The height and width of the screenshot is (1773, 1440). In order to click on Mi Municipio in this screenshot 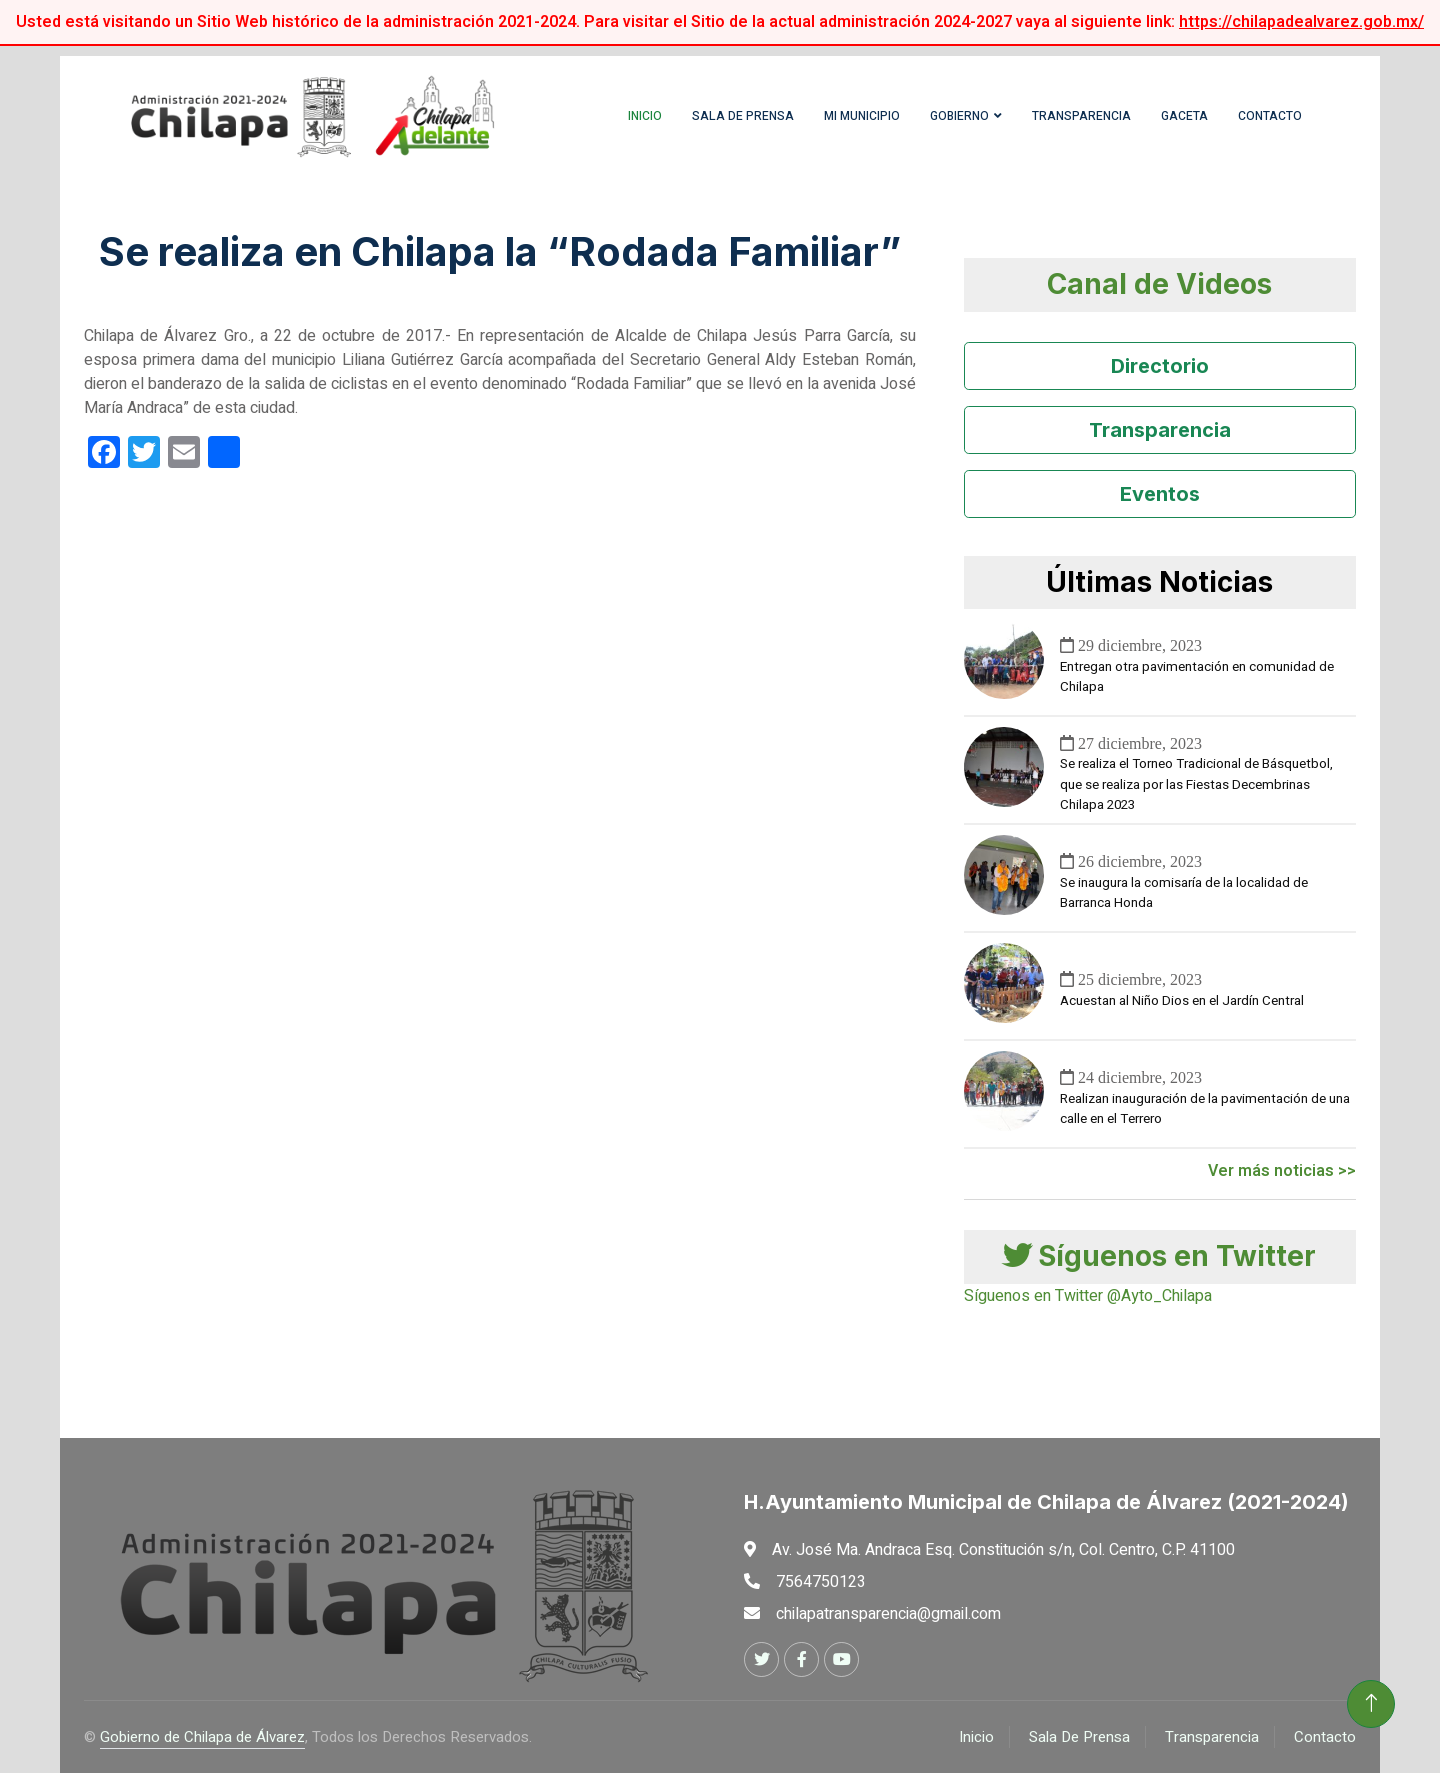, I will do `click(862, 116)`.